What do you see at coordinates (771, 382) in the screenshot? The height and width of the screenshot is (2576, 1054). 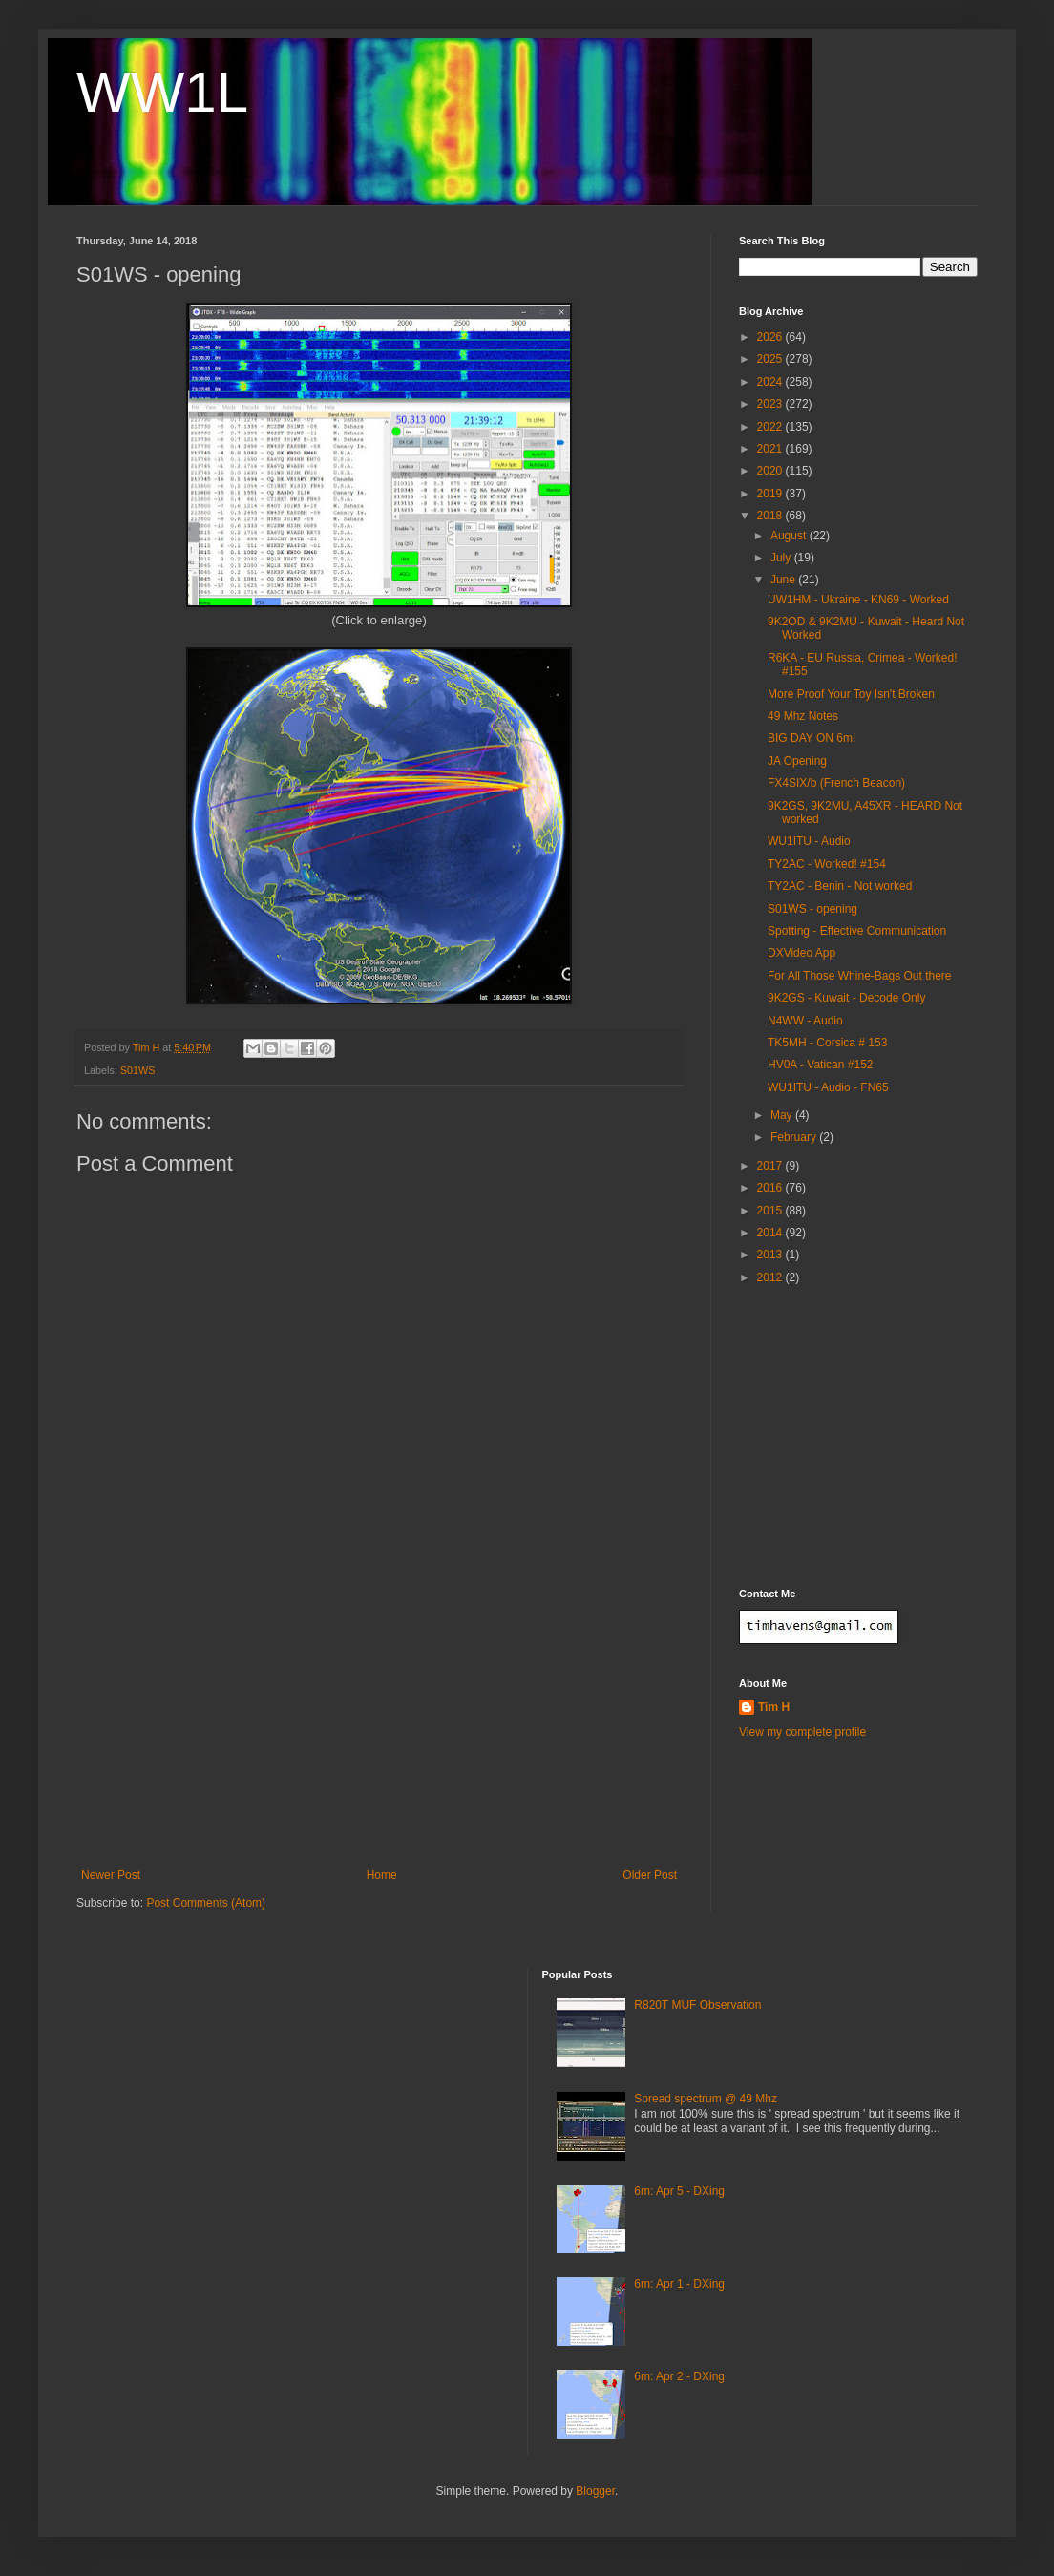 I see `2024` at bounding box center [771, 382].